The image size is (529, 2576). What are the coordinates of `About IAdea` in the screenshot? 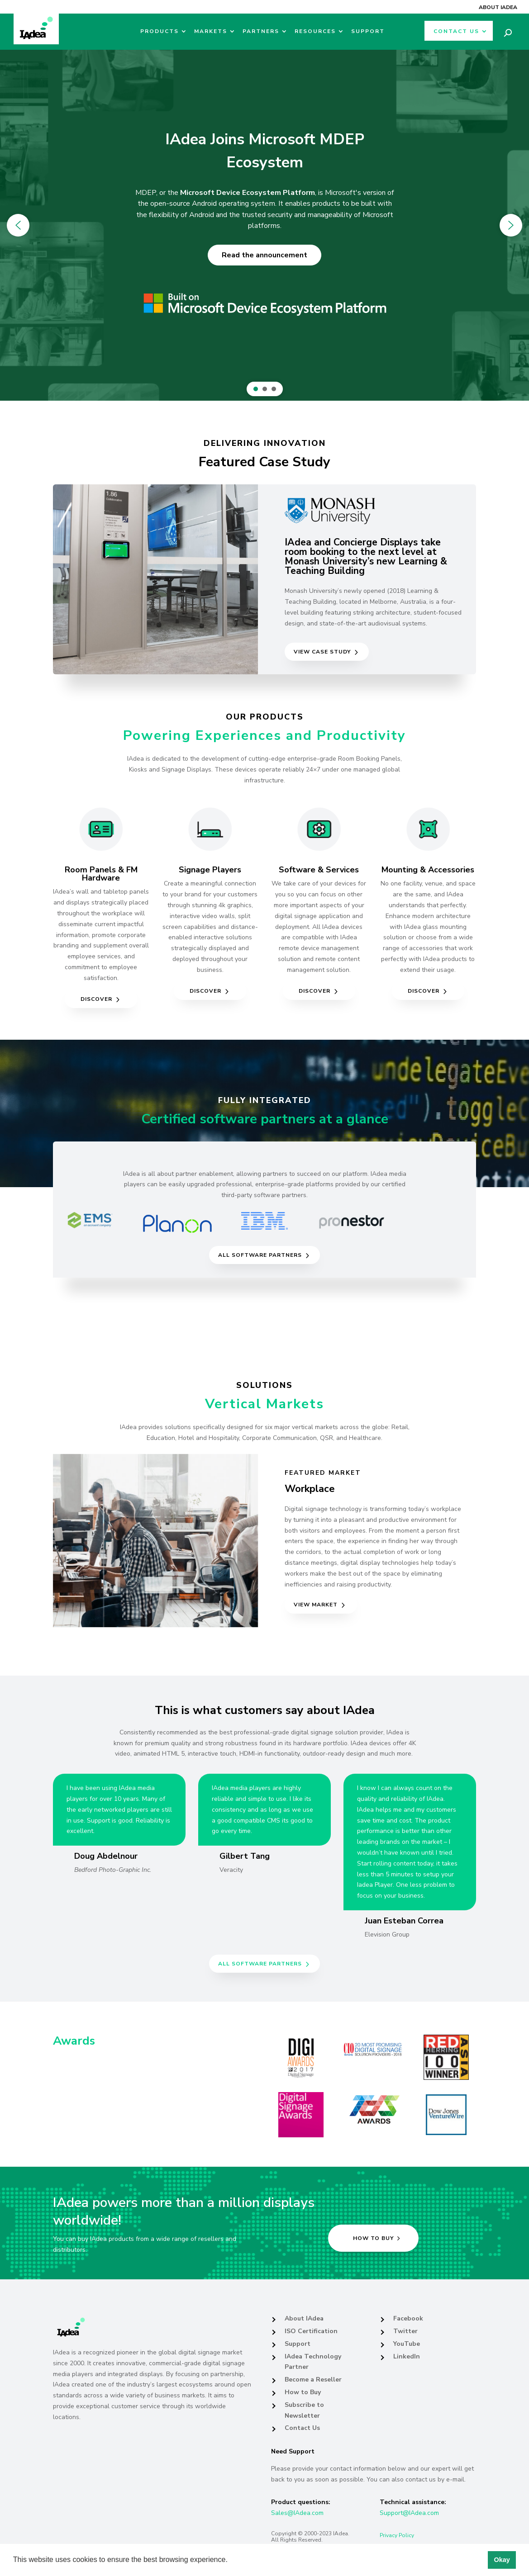 It's located at (498, 7).